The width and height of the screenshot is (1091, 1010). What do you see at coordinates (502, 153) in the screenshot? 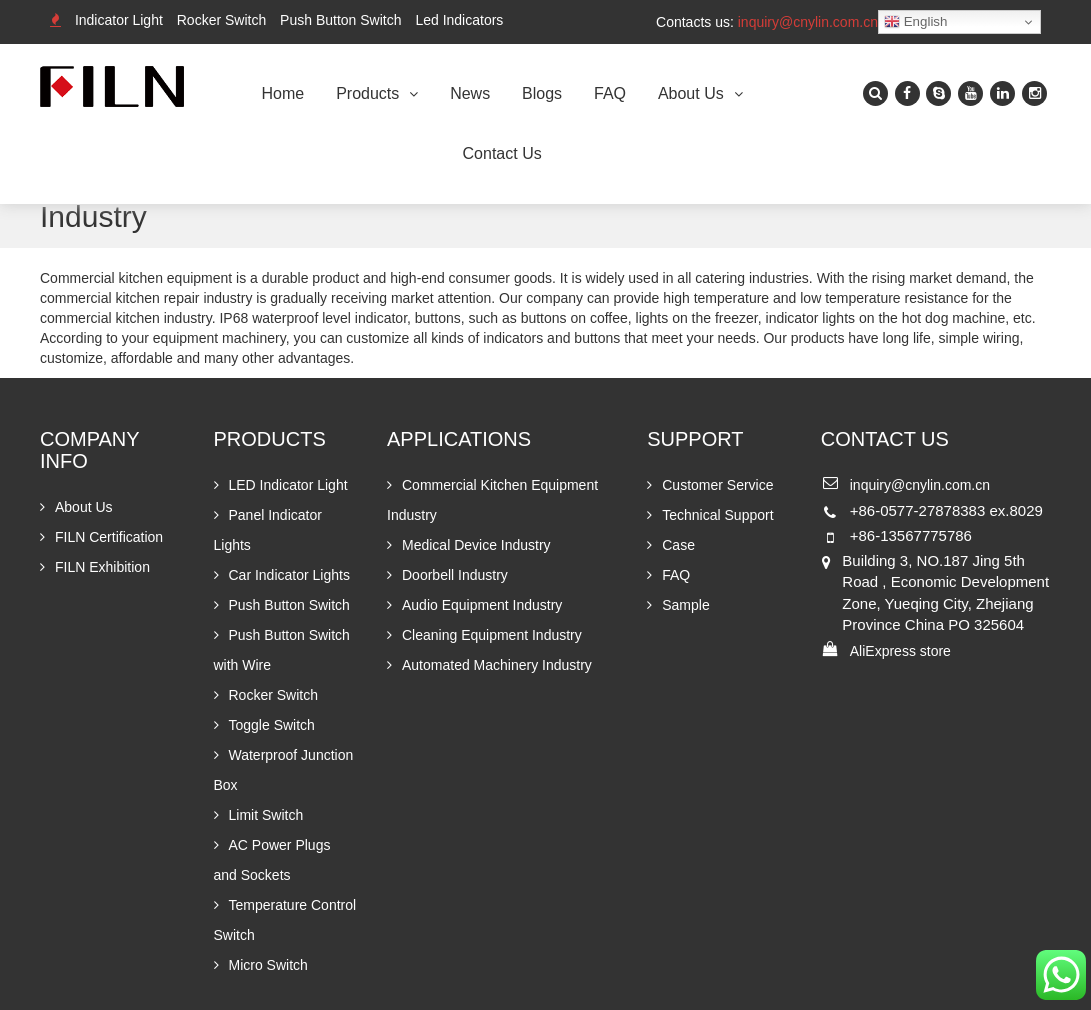
I see `Contact Us` at bounding box center [502, 153].